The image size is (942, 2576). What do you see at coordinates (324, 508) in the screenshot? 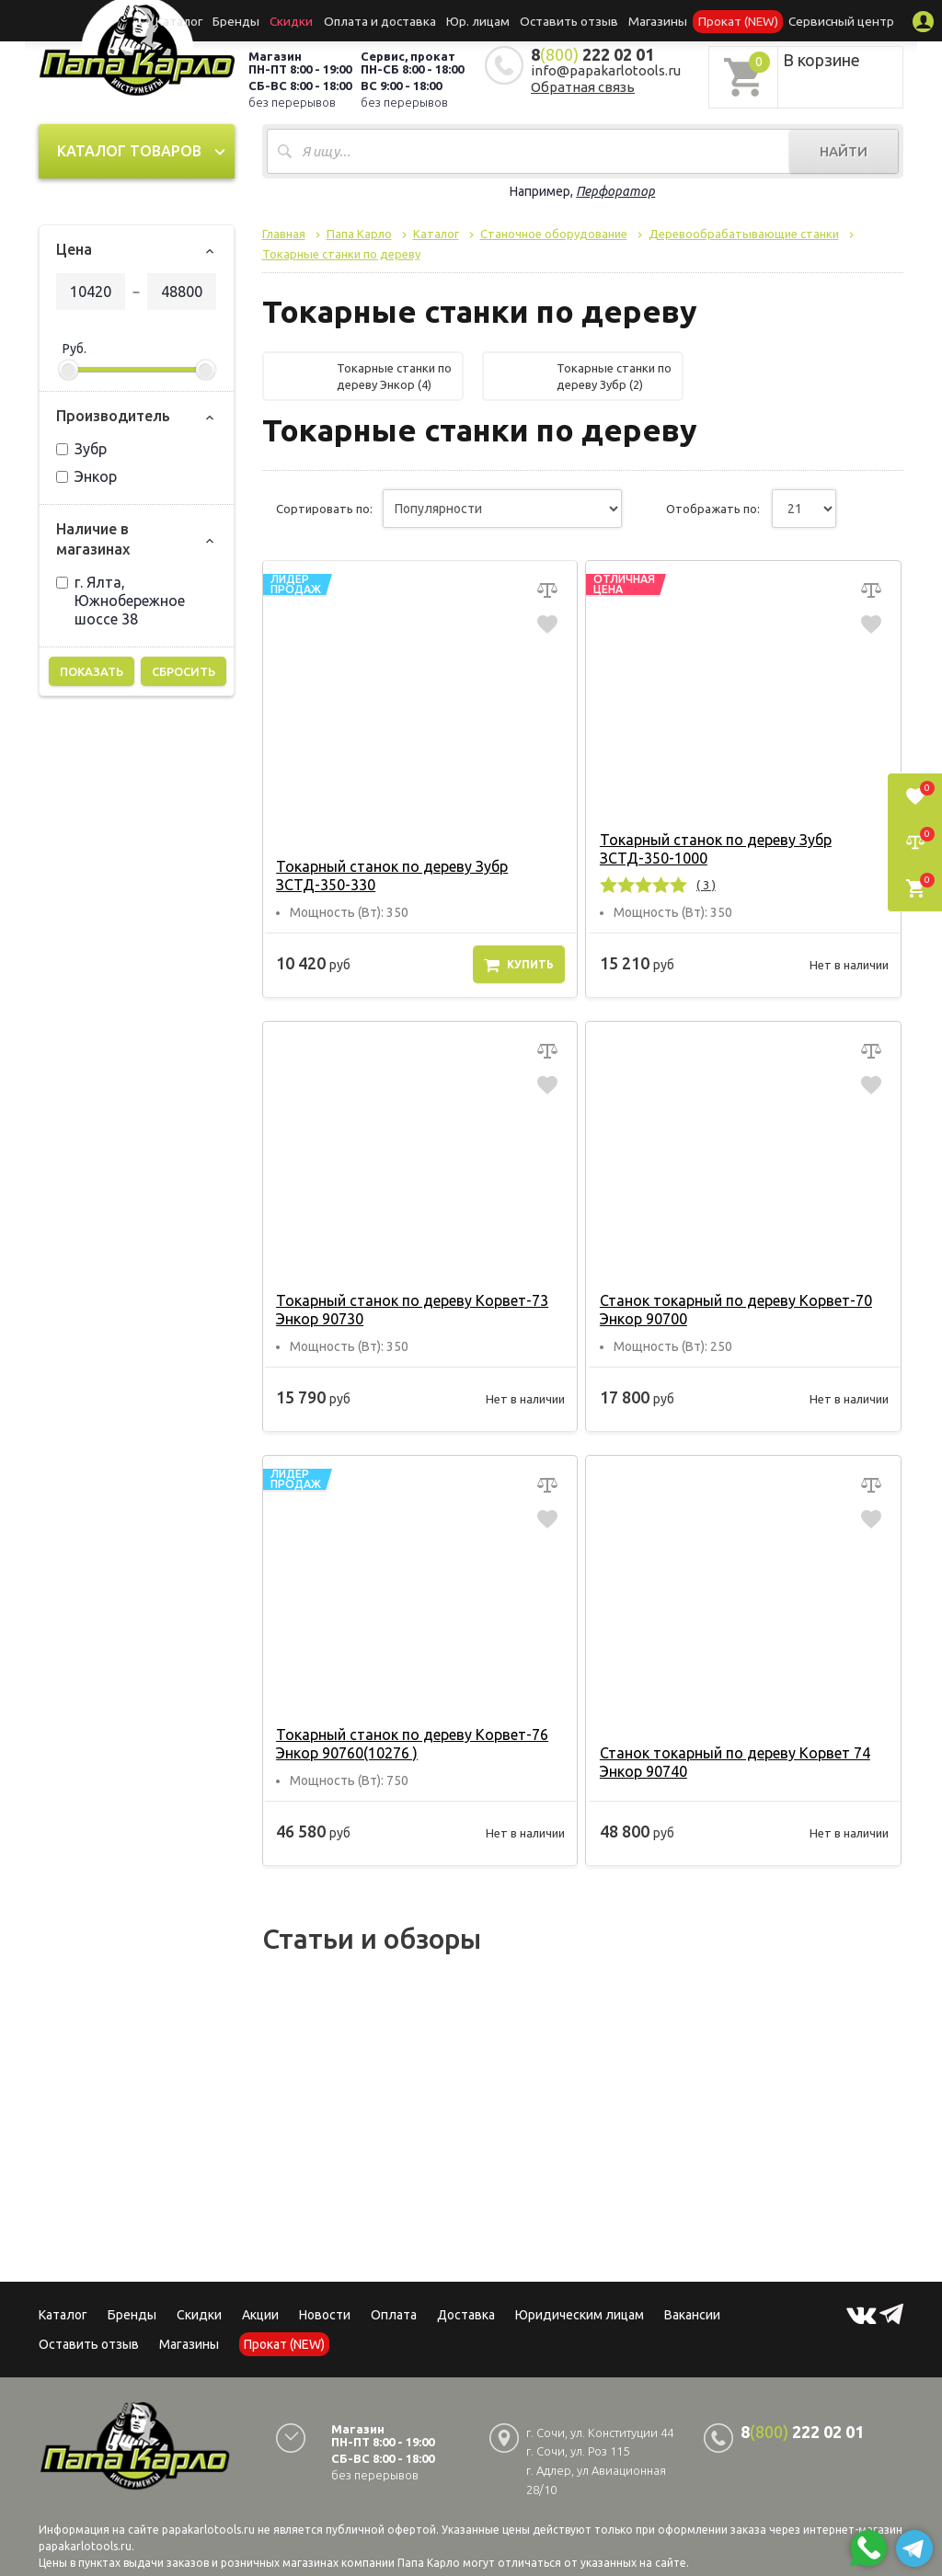
I see `Сортировать по:` at bounding box center [324, 508].